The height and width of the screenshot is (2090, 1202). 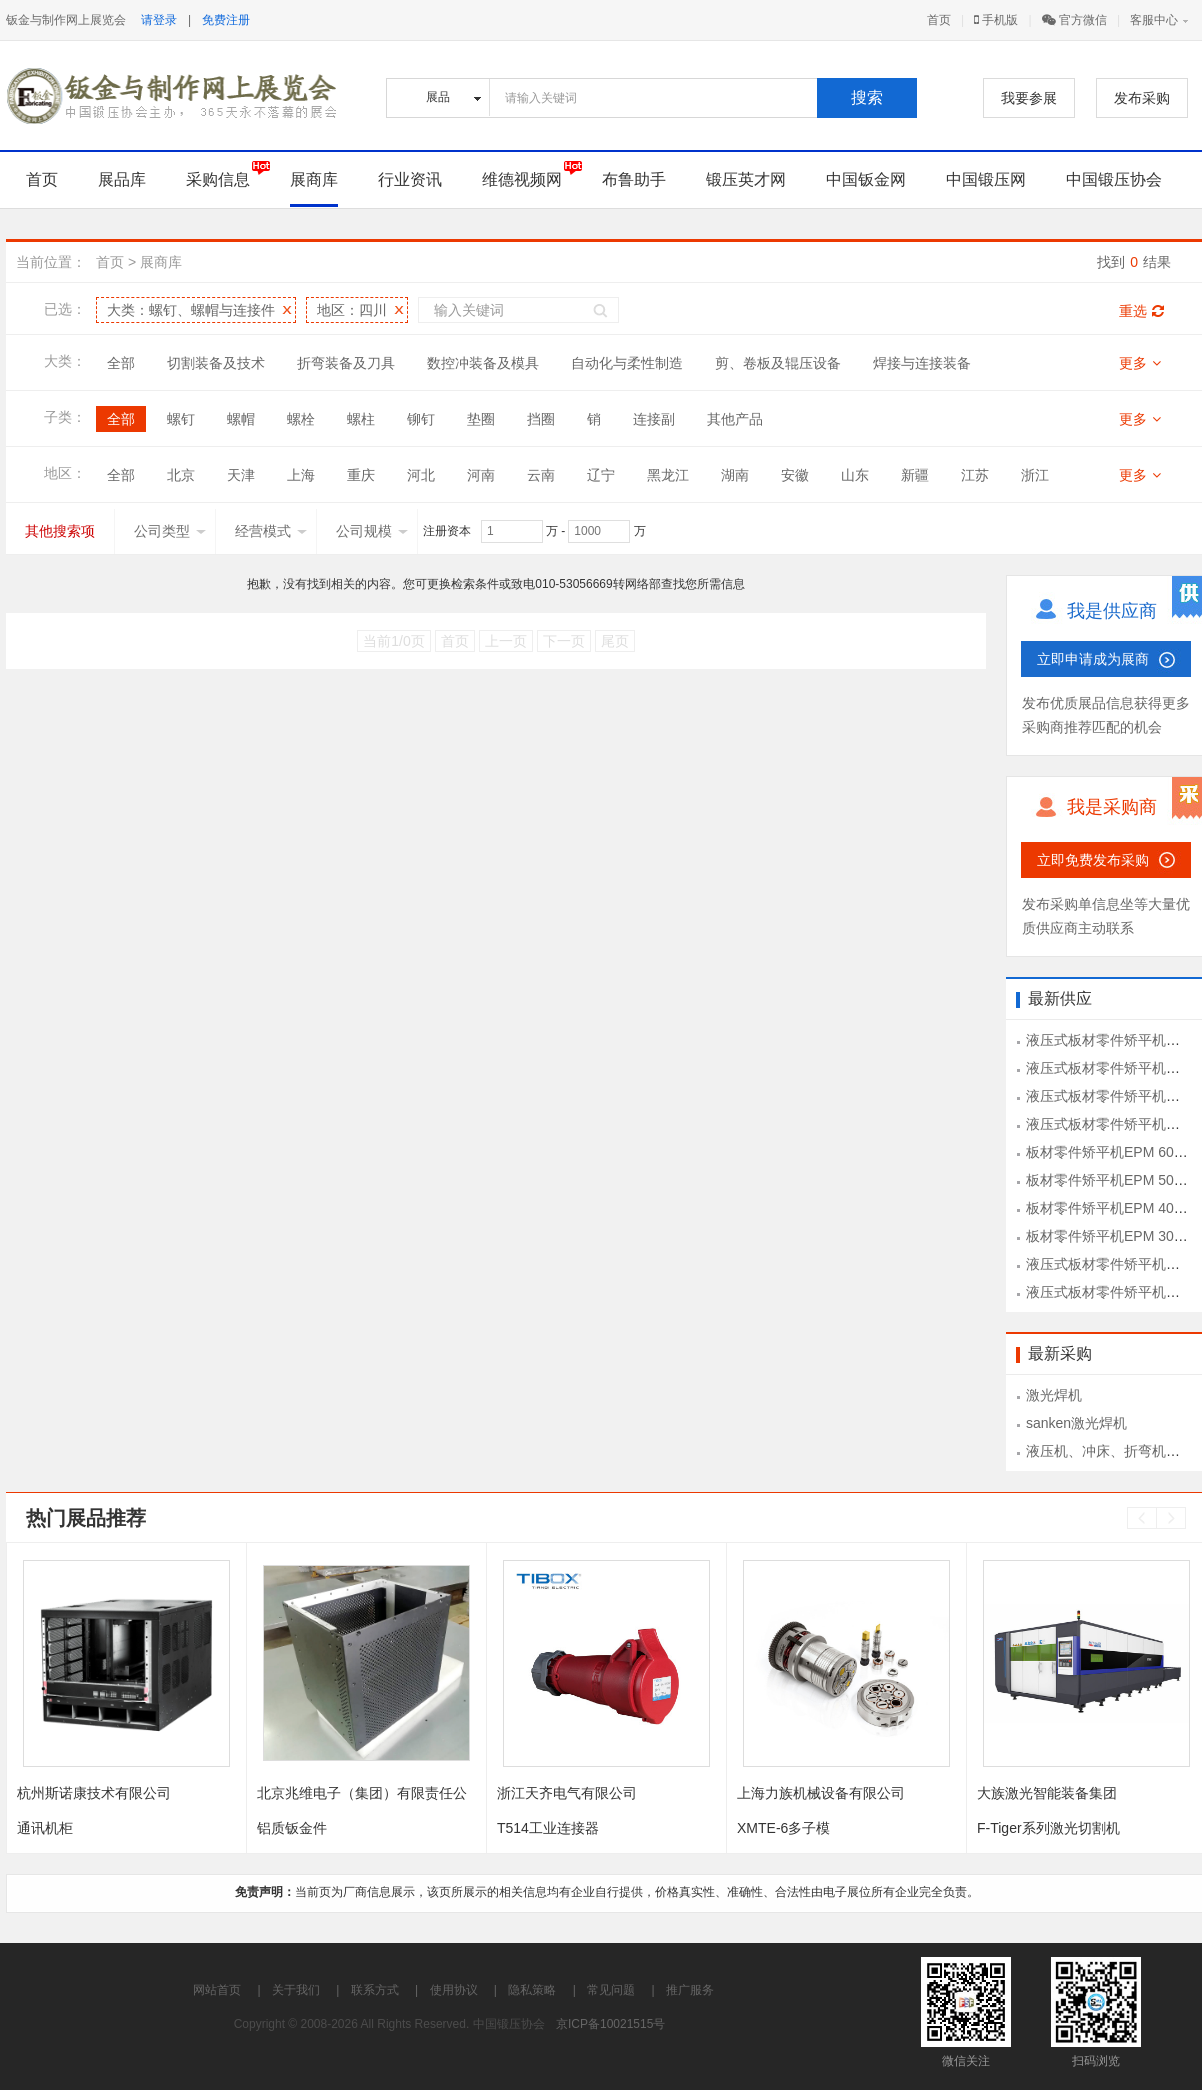 I want to click on 官方微信, so click(x=1074, y=20).